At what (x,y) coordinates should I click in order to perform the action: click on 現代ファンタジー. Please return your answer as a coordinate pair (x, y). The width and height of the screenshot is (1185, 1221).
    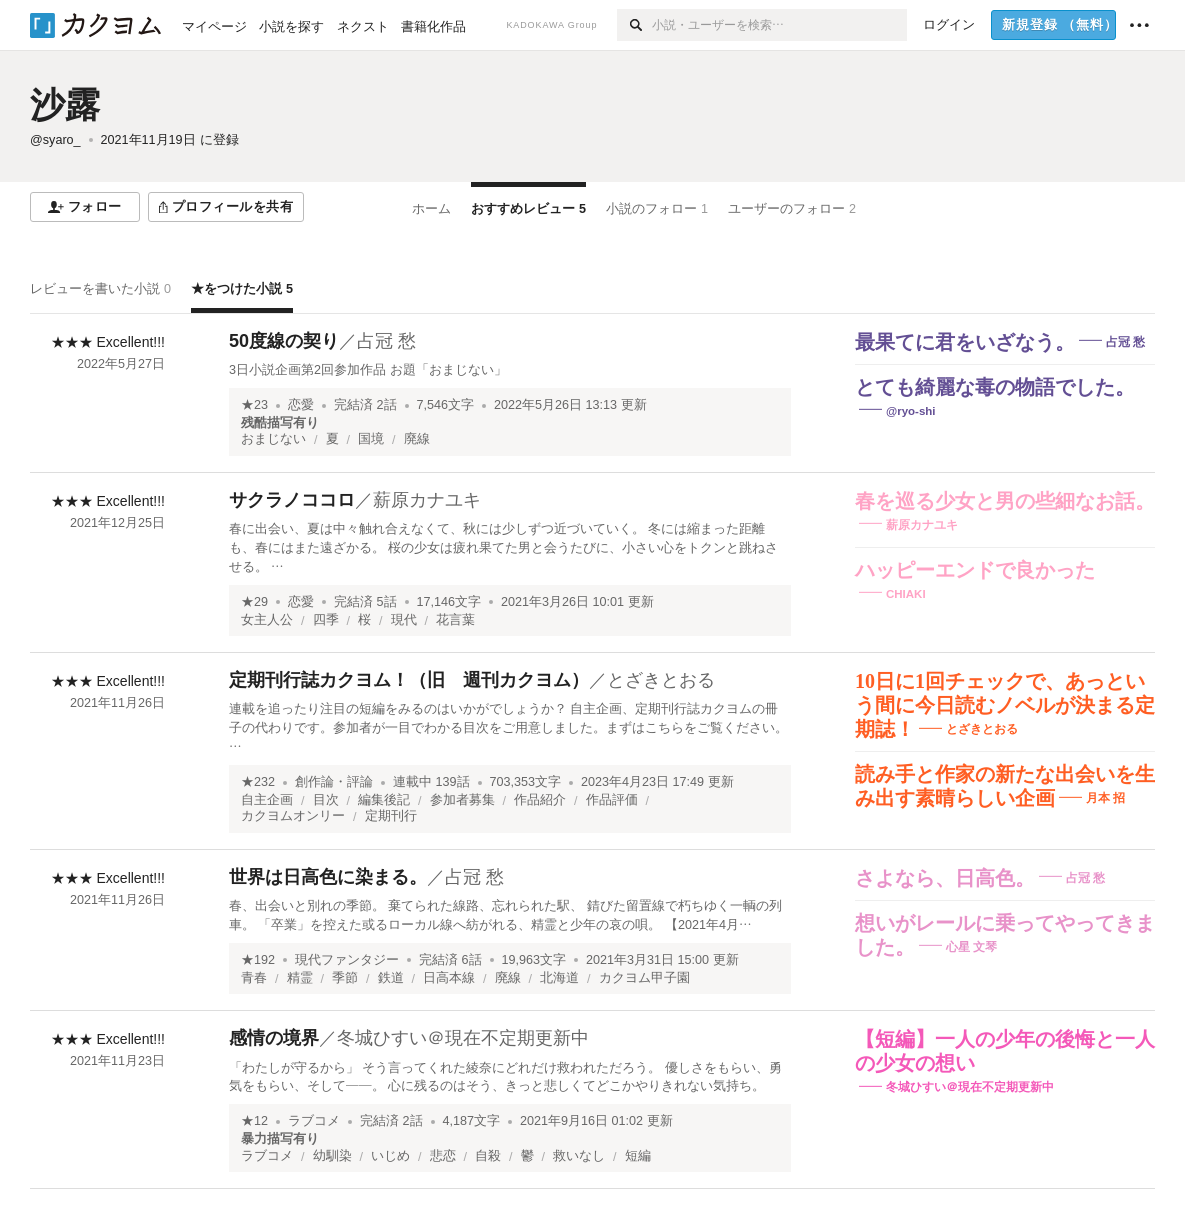
    Looking at the image, I should click on (347, 960).